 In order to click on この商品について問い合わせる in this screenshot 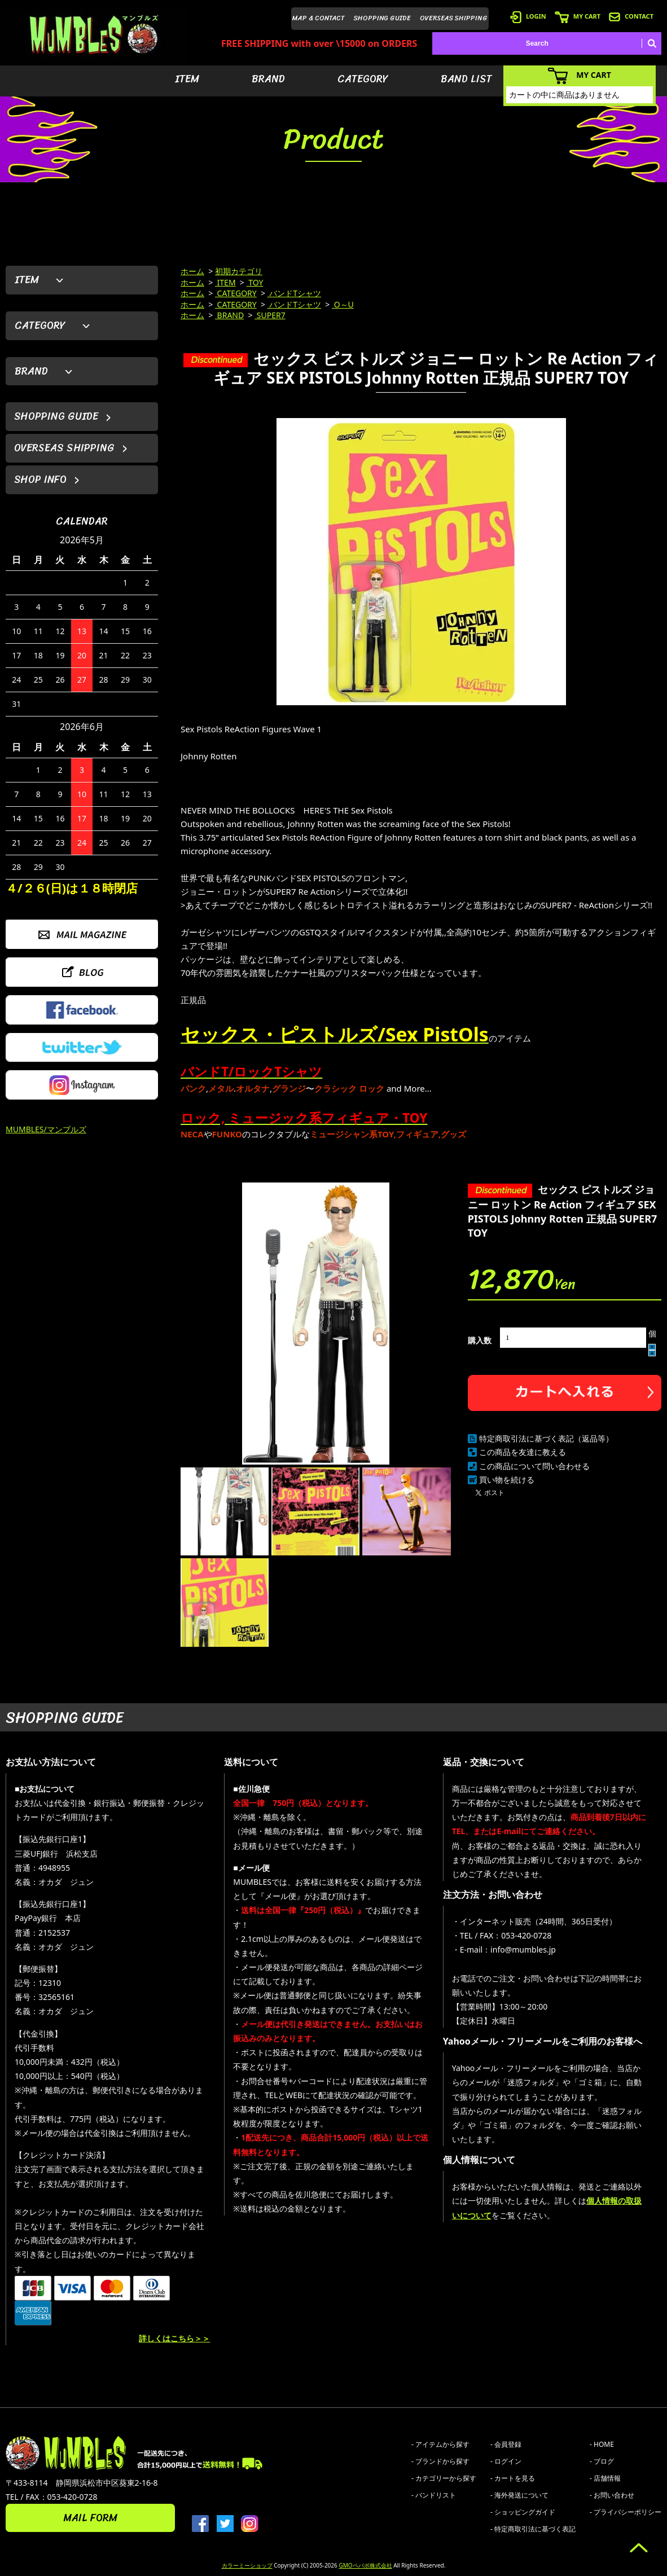, I will do `click(534, 1466)`.